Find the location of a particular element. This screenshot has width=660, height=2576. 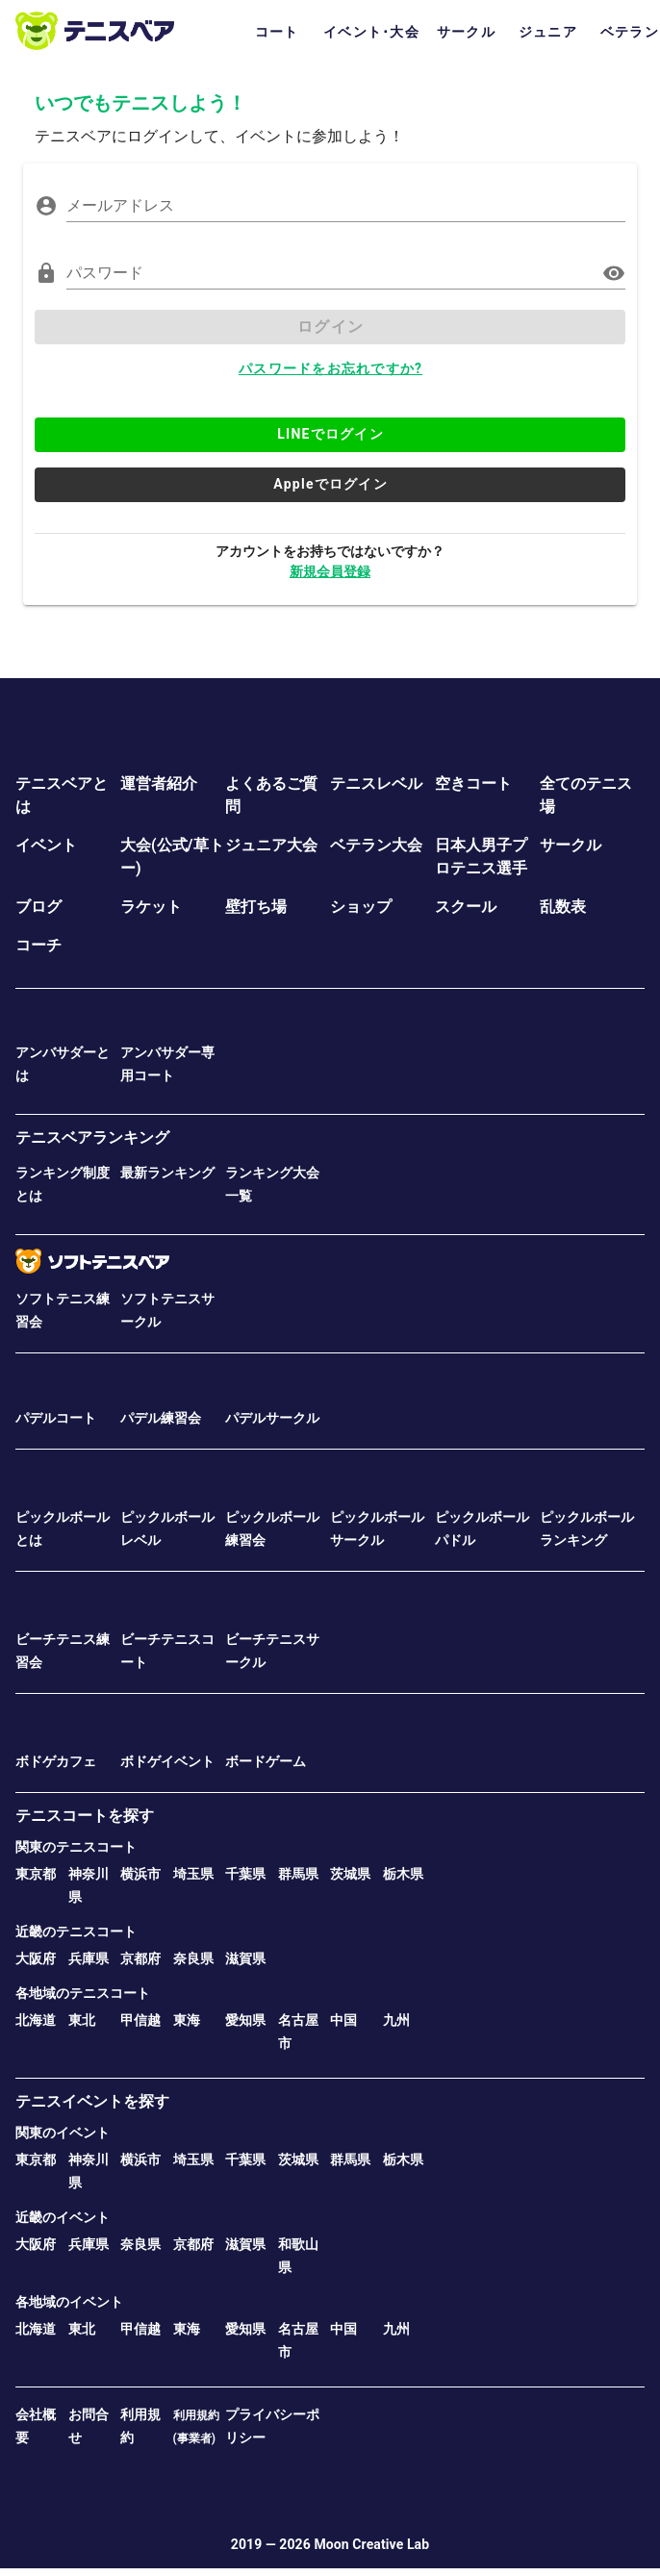

京都府 is located at coordinates (140, 1958).